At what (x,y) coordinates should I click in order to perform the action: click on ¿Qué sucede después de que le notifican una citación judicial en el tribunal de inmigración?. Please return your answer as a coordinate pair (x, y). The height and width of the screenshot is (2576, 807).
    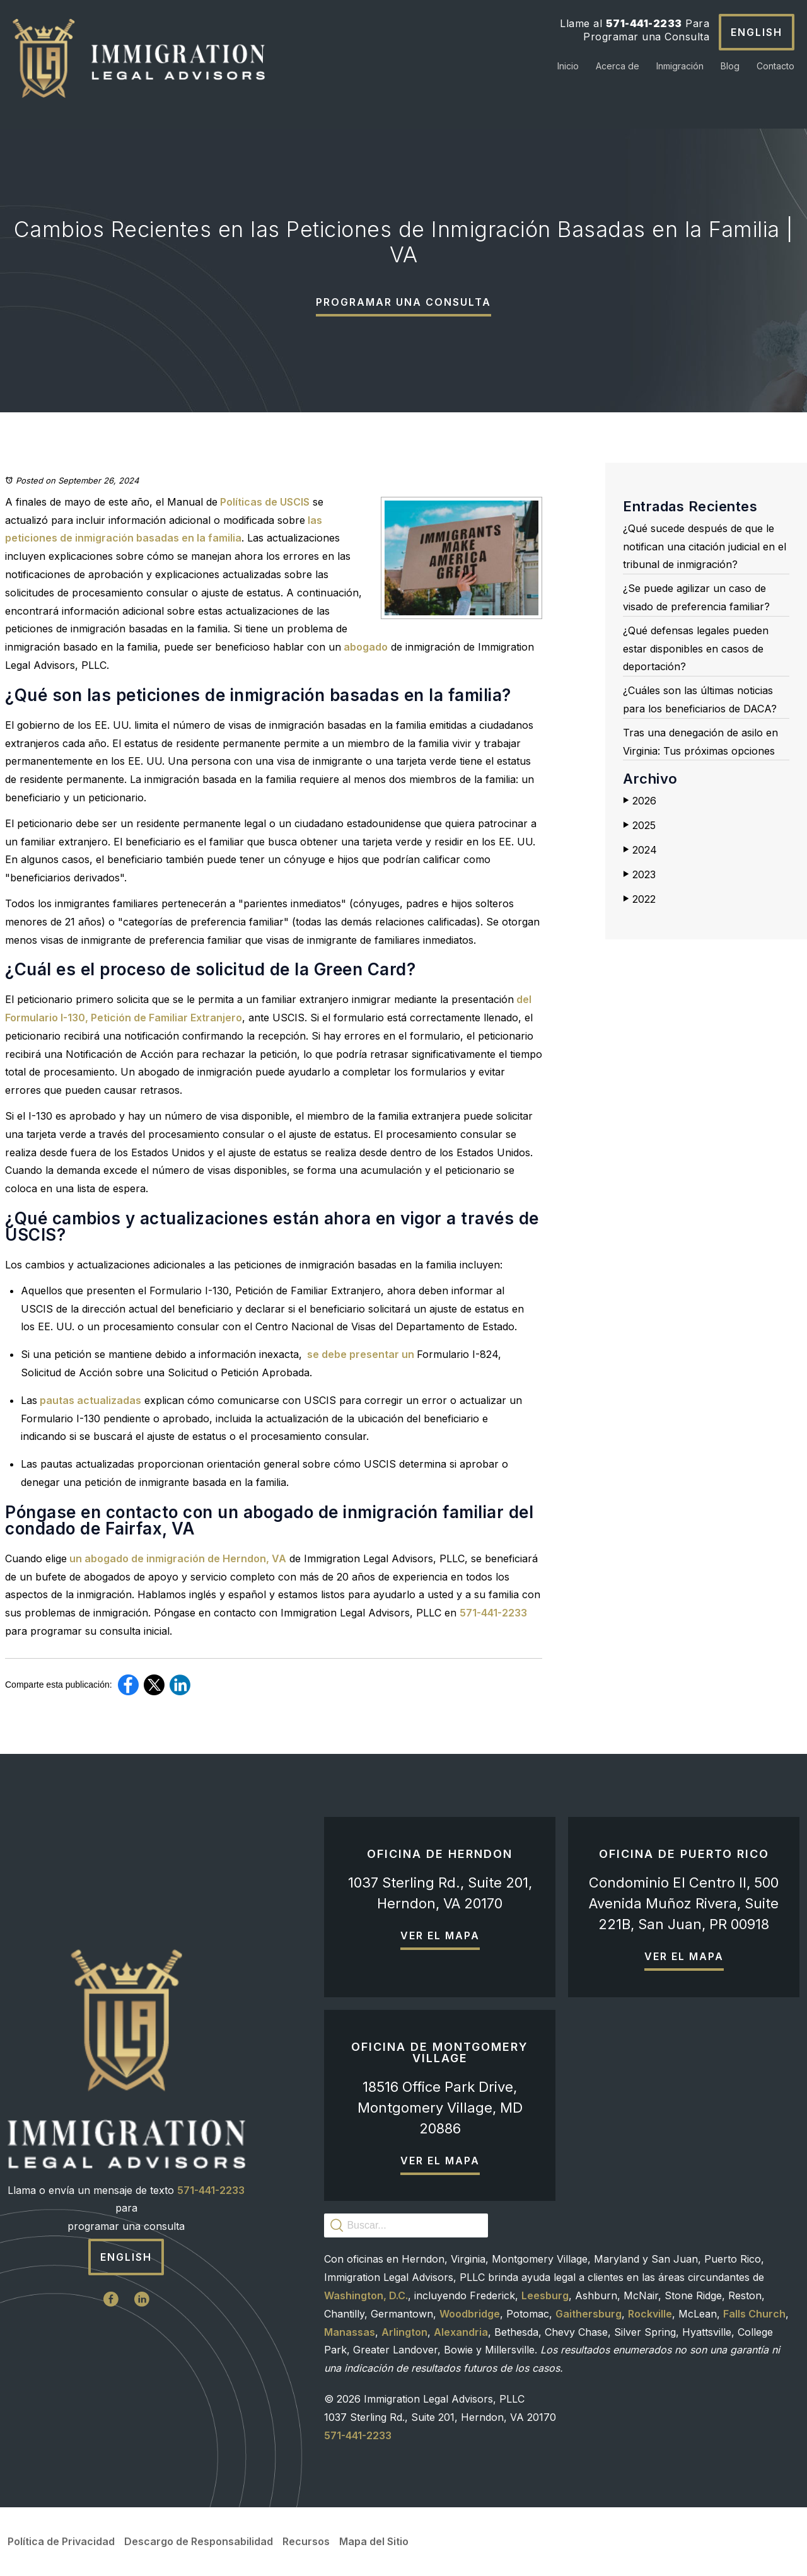
    Looking at the image, I should click on (704, 546).